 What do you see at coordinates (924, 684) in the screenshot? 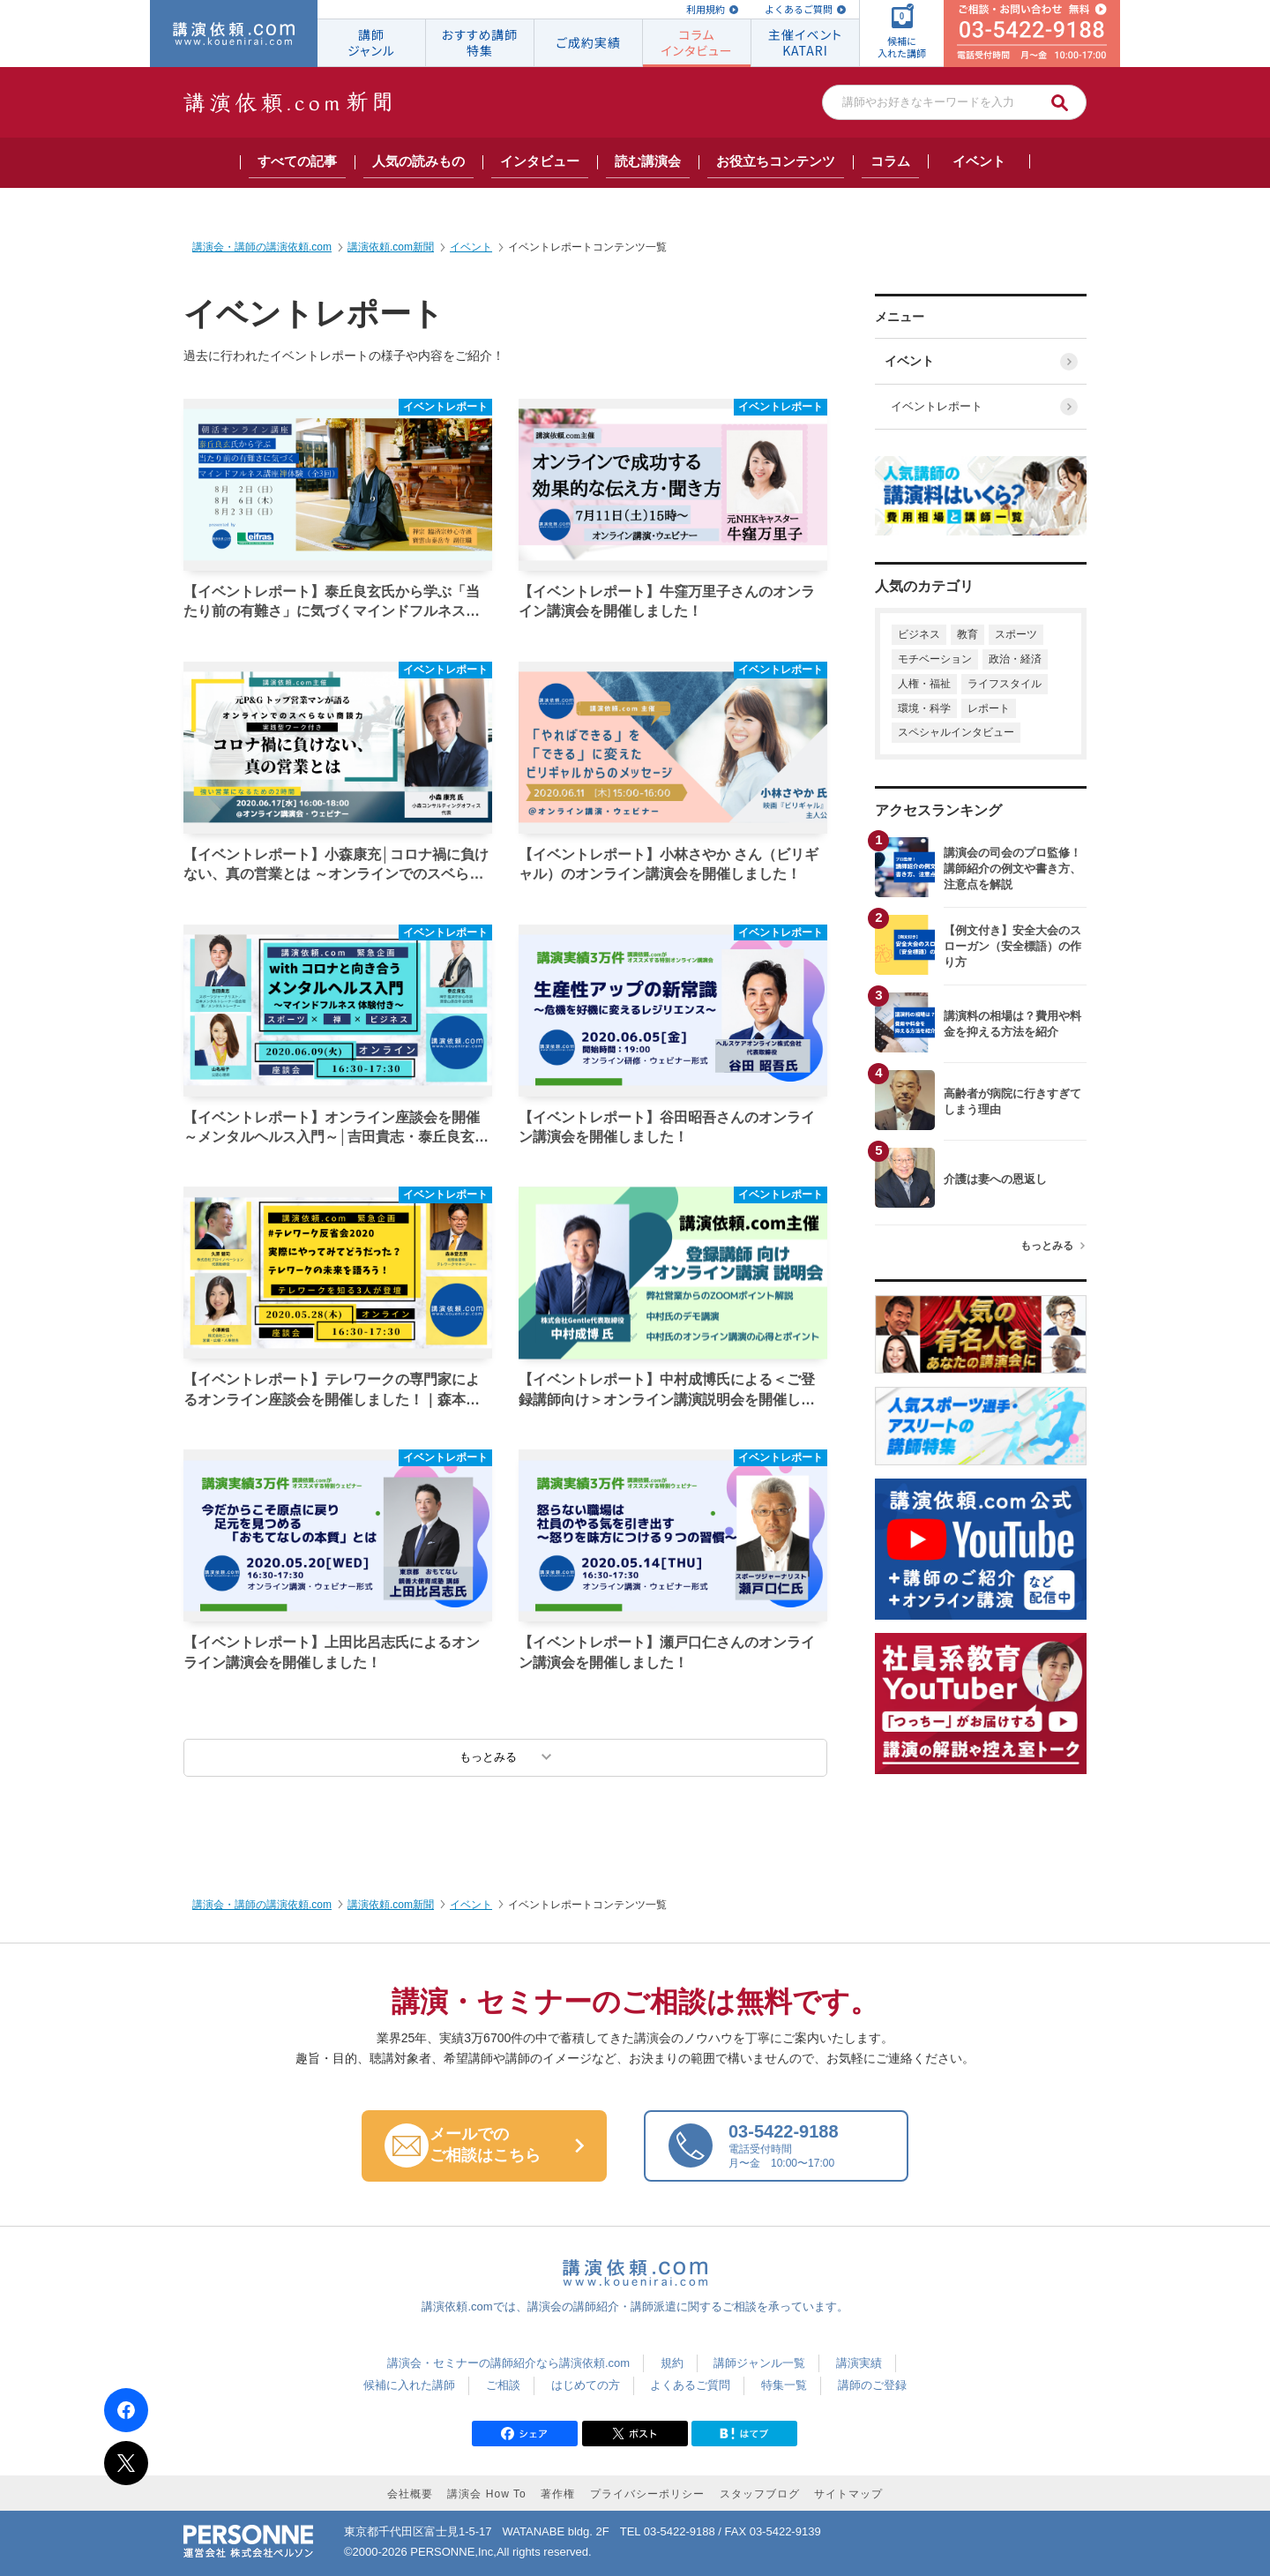
I see `人権・福祉` at bounding box center [924, 684].